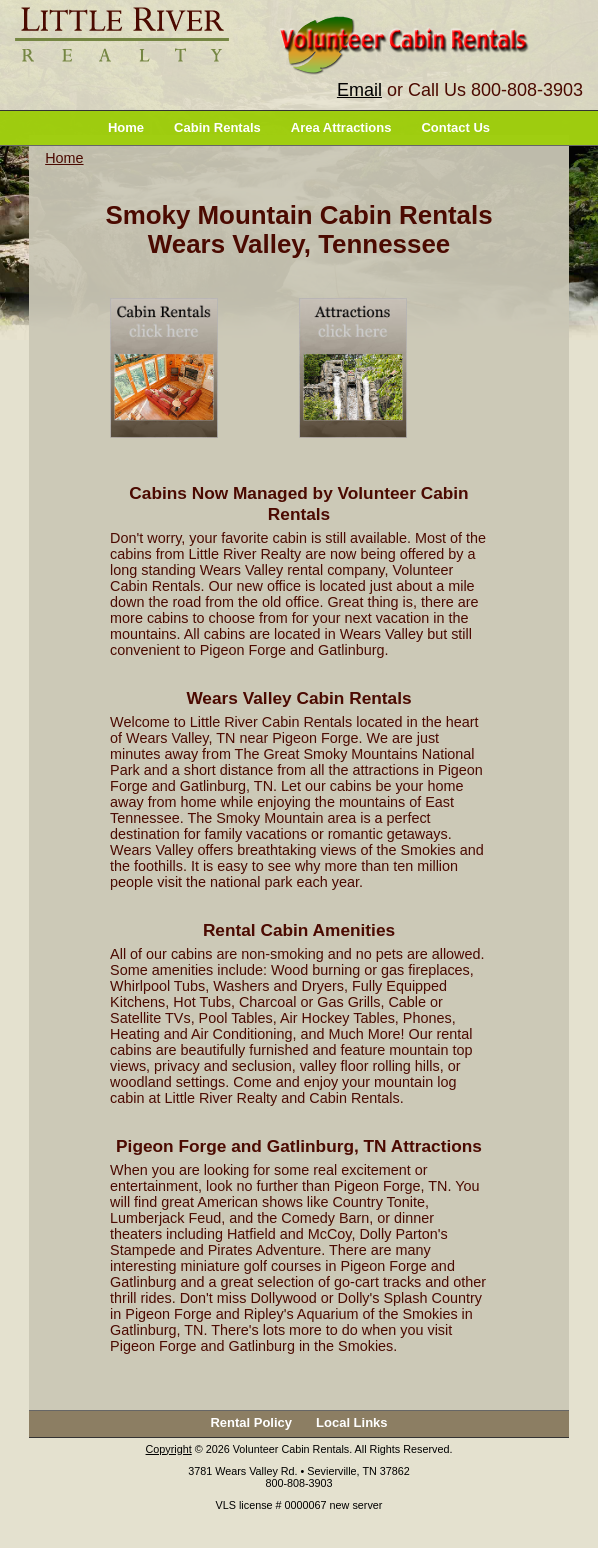  I want to click on Local Links, so click(352, 1422).